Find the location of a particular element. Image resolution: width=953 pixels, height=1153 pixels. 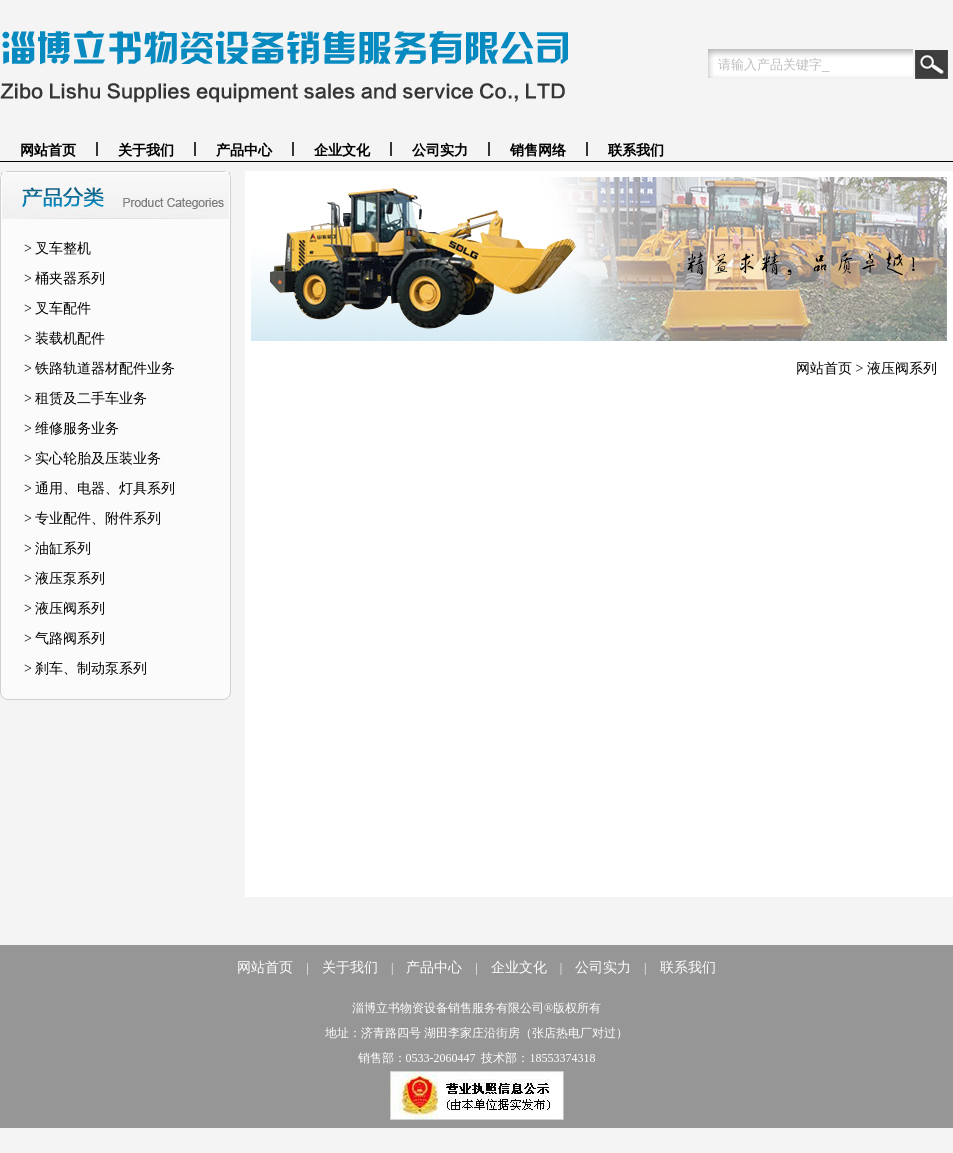

> 维修服务业务 is located at coordinates (71, 428).